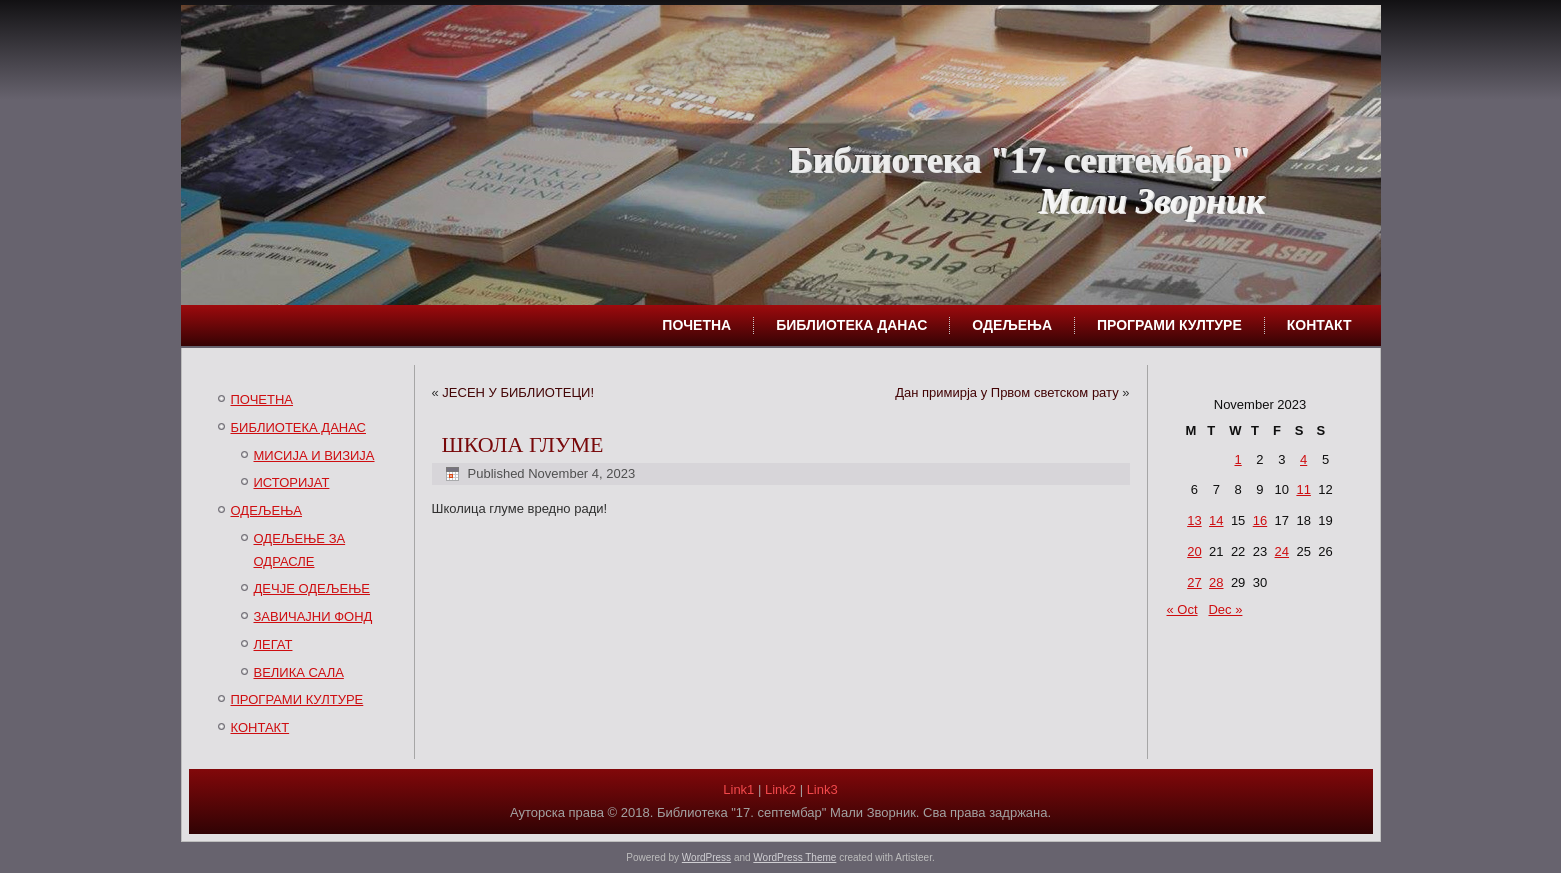 The height and width of the screenshot is (873, 1561). What do you see at coordinates (299, 672) in the screenshot?
I see `ВЕЛИКА САЛА` at bounding box center [299, 672].